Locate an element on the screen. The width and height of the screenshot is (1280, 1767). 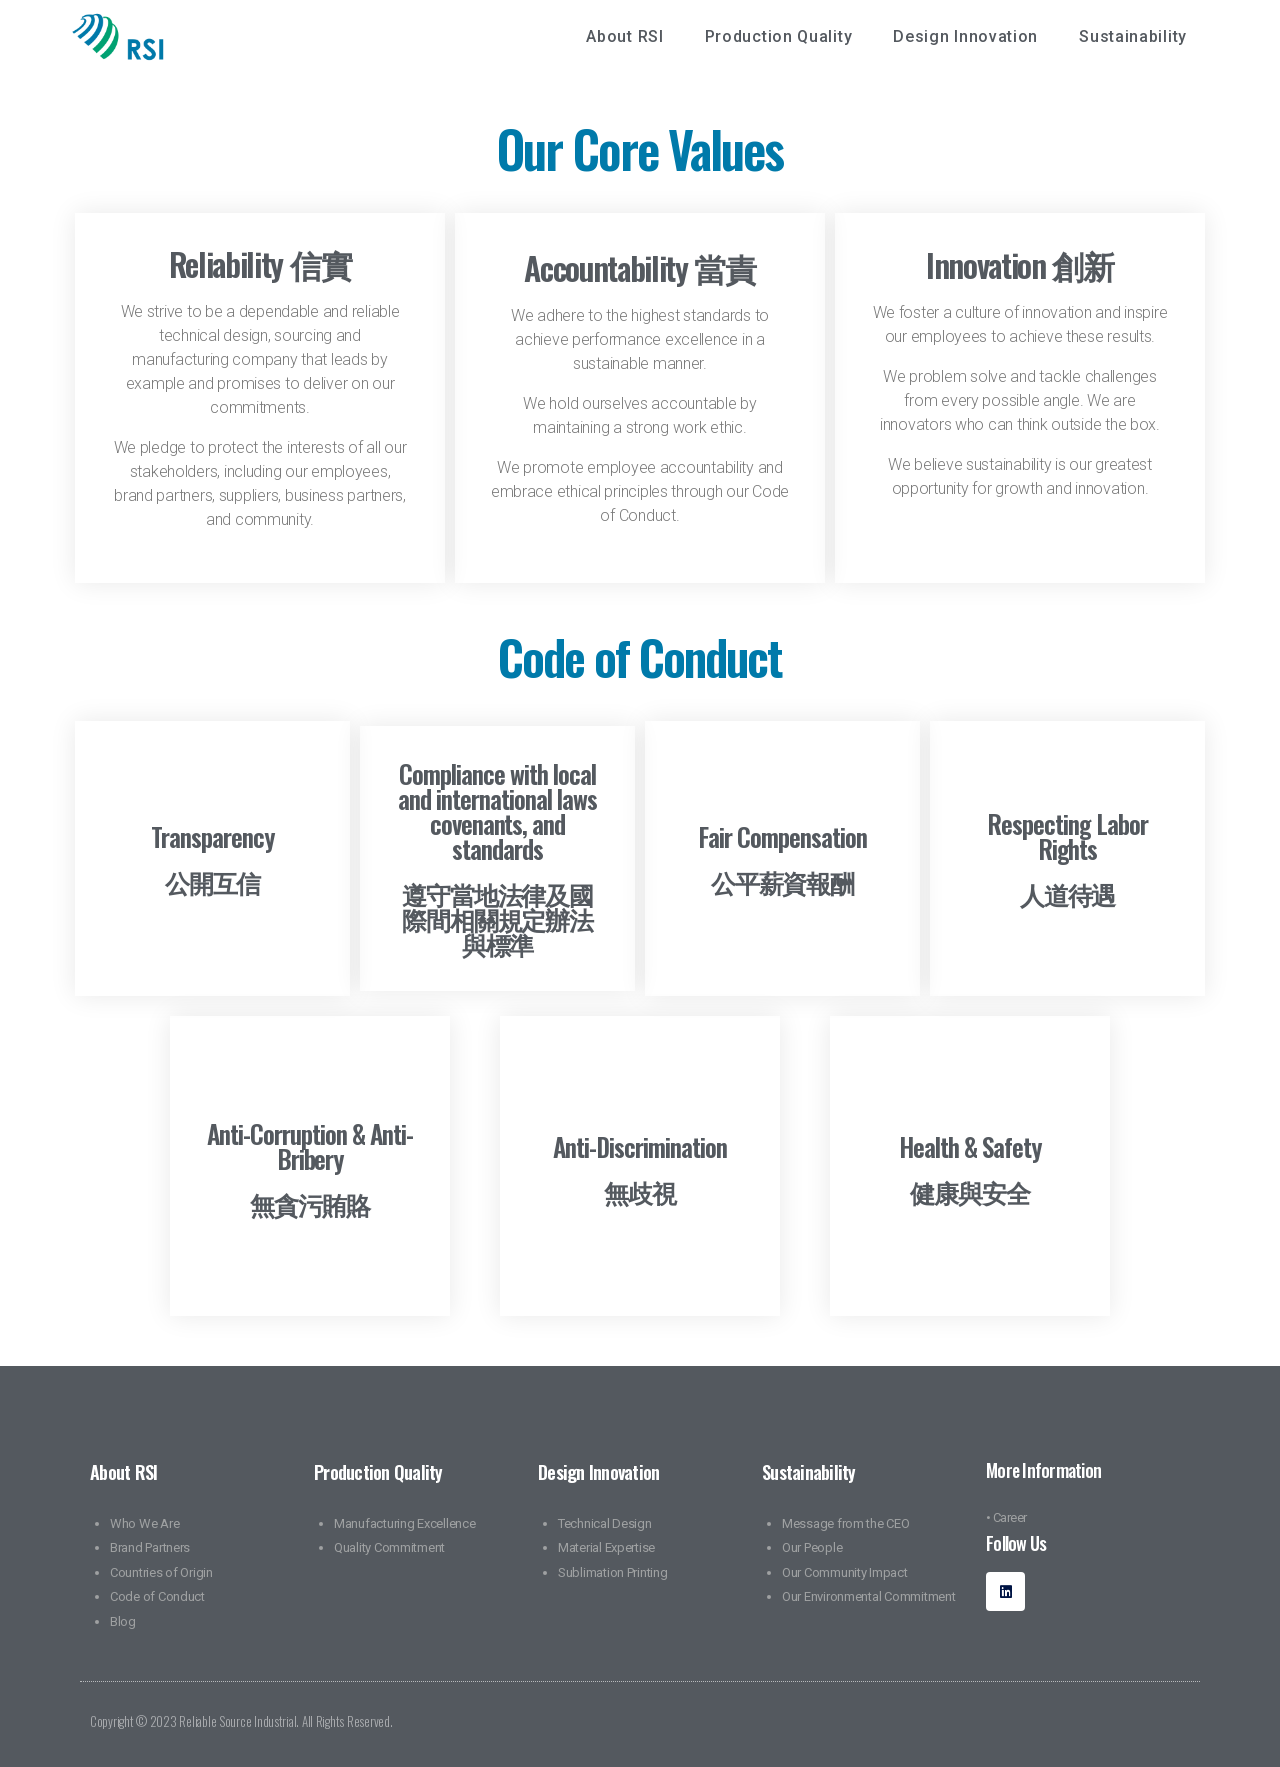
Design Innovation is located at coordinates (970, 37).